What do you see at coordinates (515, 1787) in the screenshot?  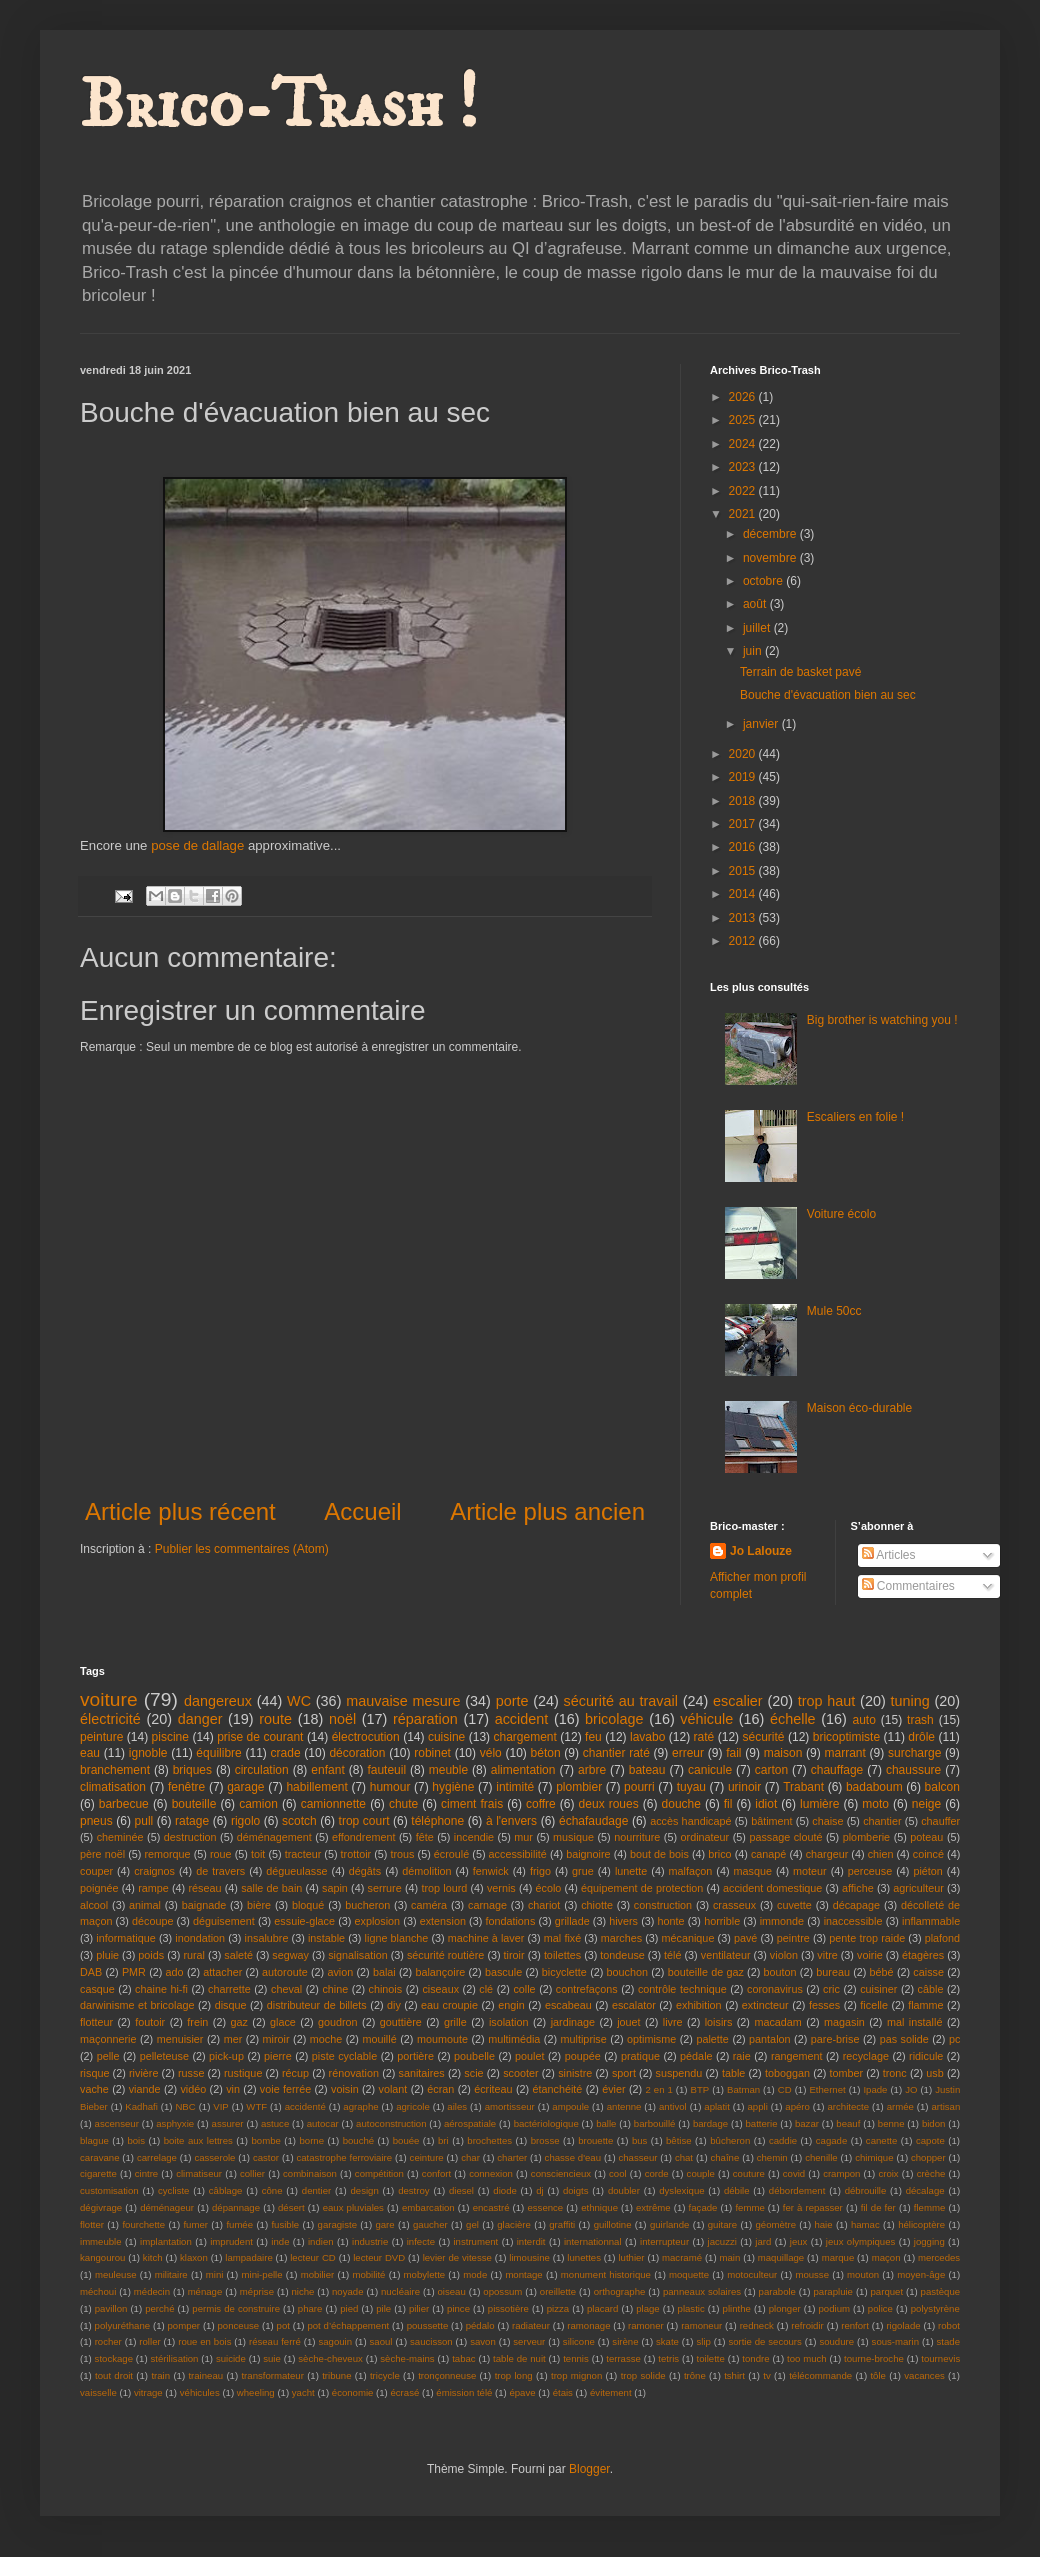 I see `intimité` at bounding box center [515, 1787].